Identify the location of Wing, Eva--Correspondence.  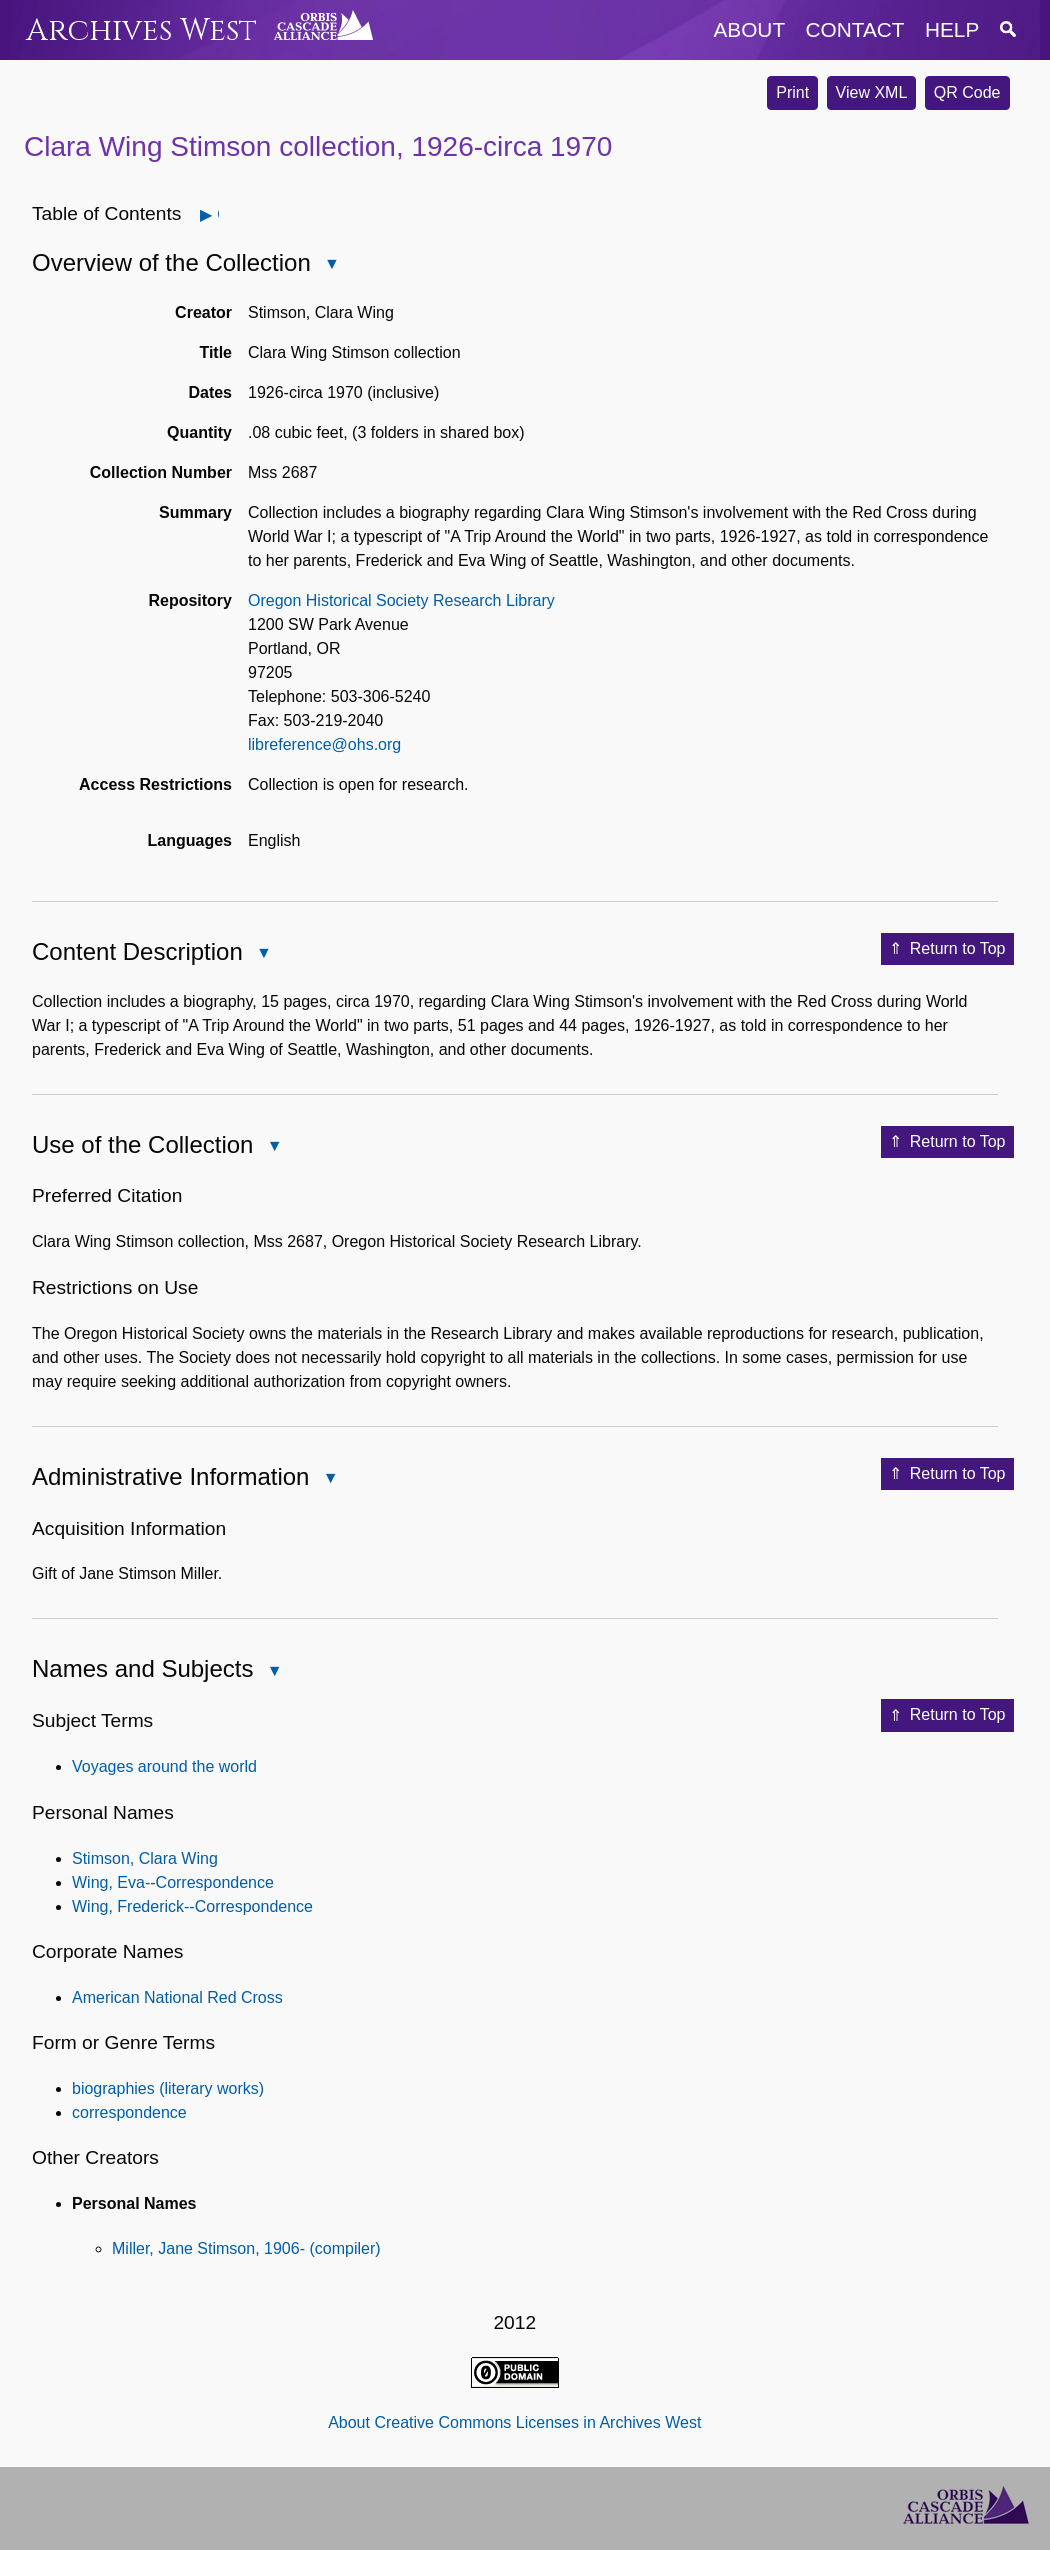
(173, 1882).